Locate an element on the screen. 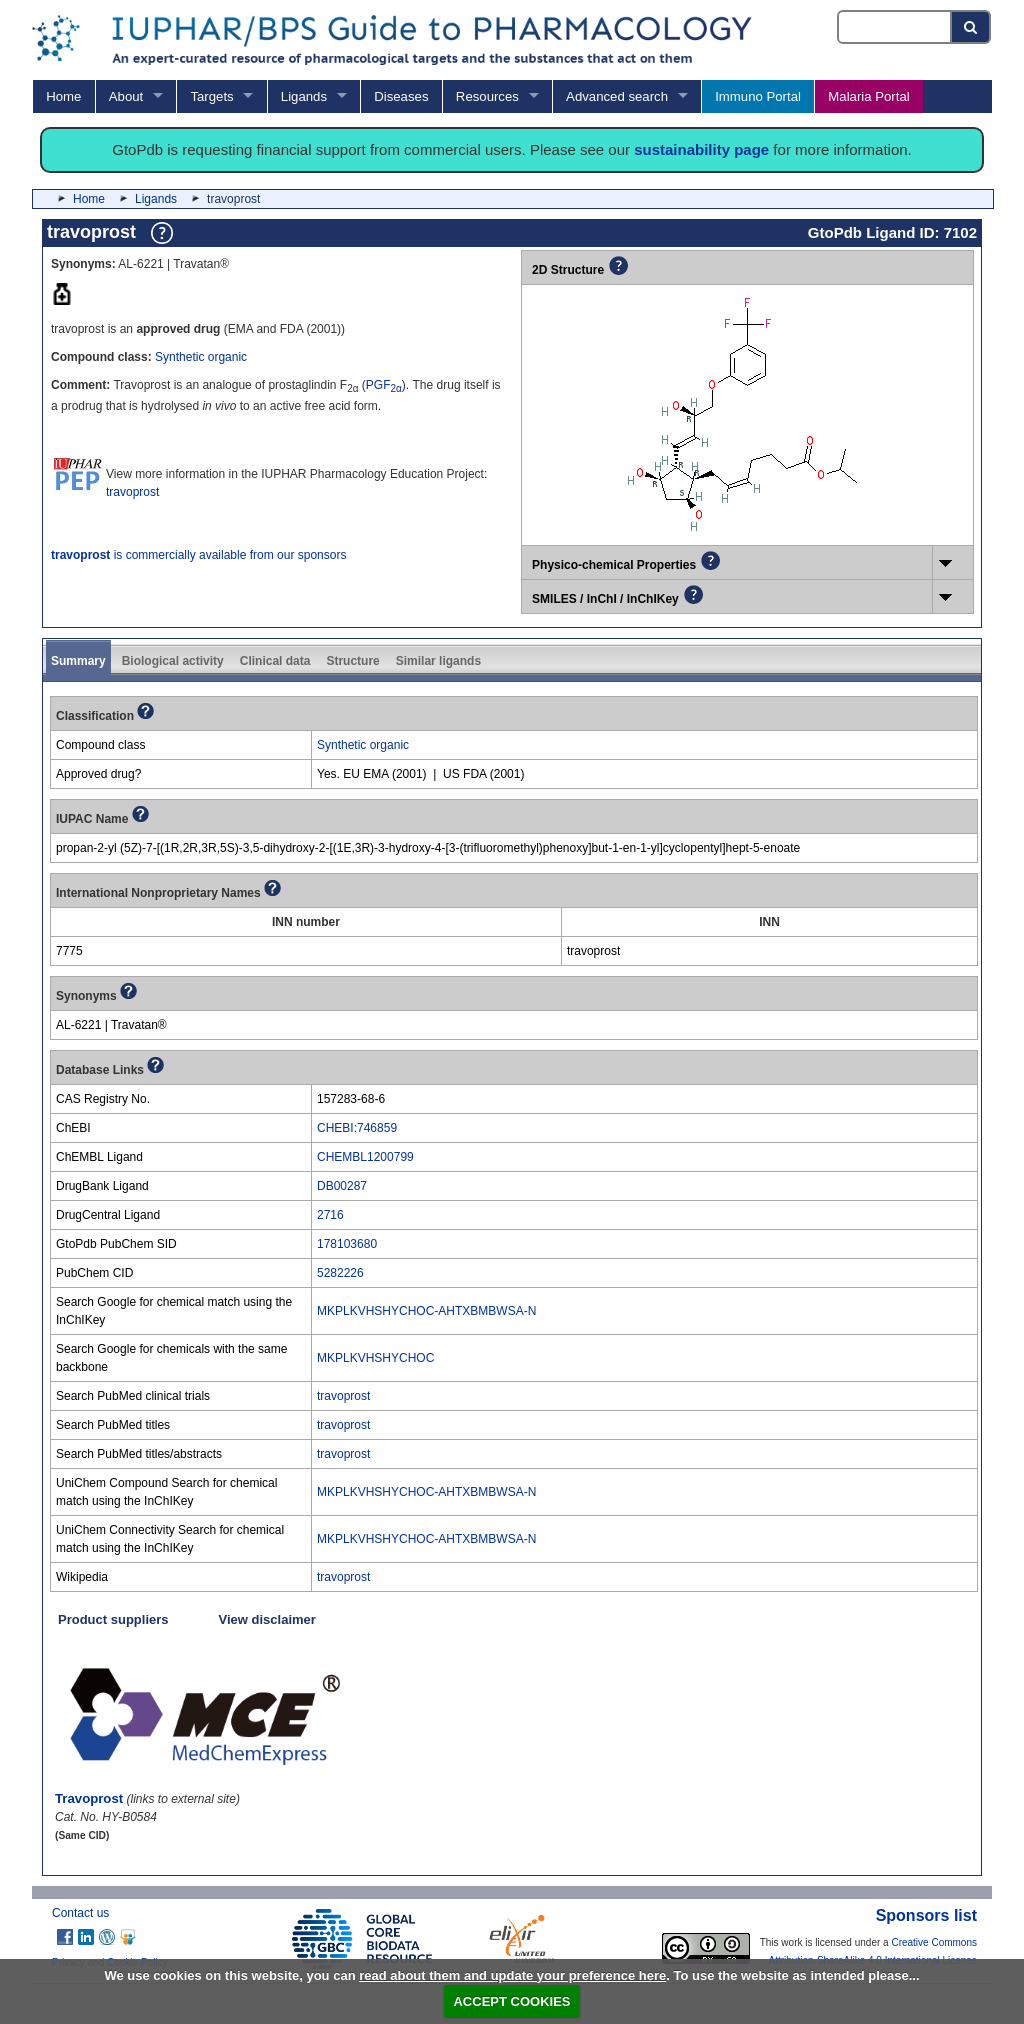  PGF is located at coordinates (384, 385).